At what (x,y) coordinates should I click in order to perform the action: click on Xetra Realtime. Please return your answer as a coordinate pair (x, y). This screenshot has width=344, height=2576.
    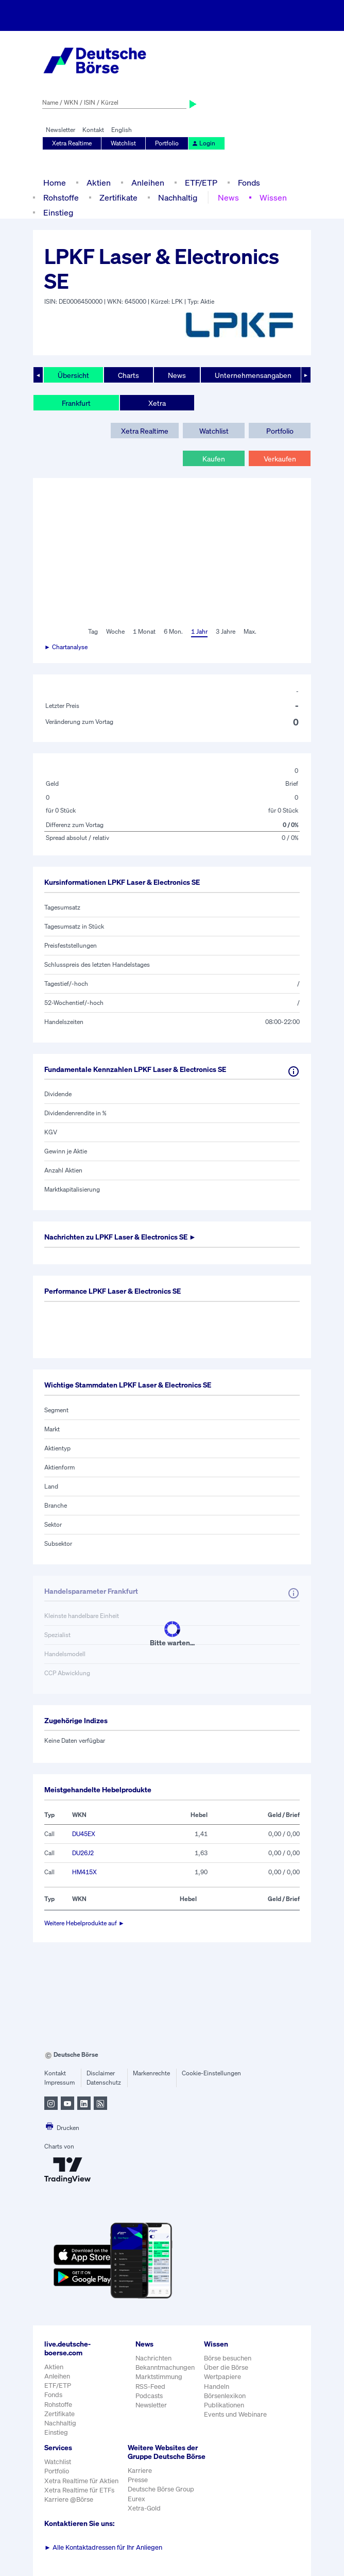
    Looking at the image, I should click on (72, 143).